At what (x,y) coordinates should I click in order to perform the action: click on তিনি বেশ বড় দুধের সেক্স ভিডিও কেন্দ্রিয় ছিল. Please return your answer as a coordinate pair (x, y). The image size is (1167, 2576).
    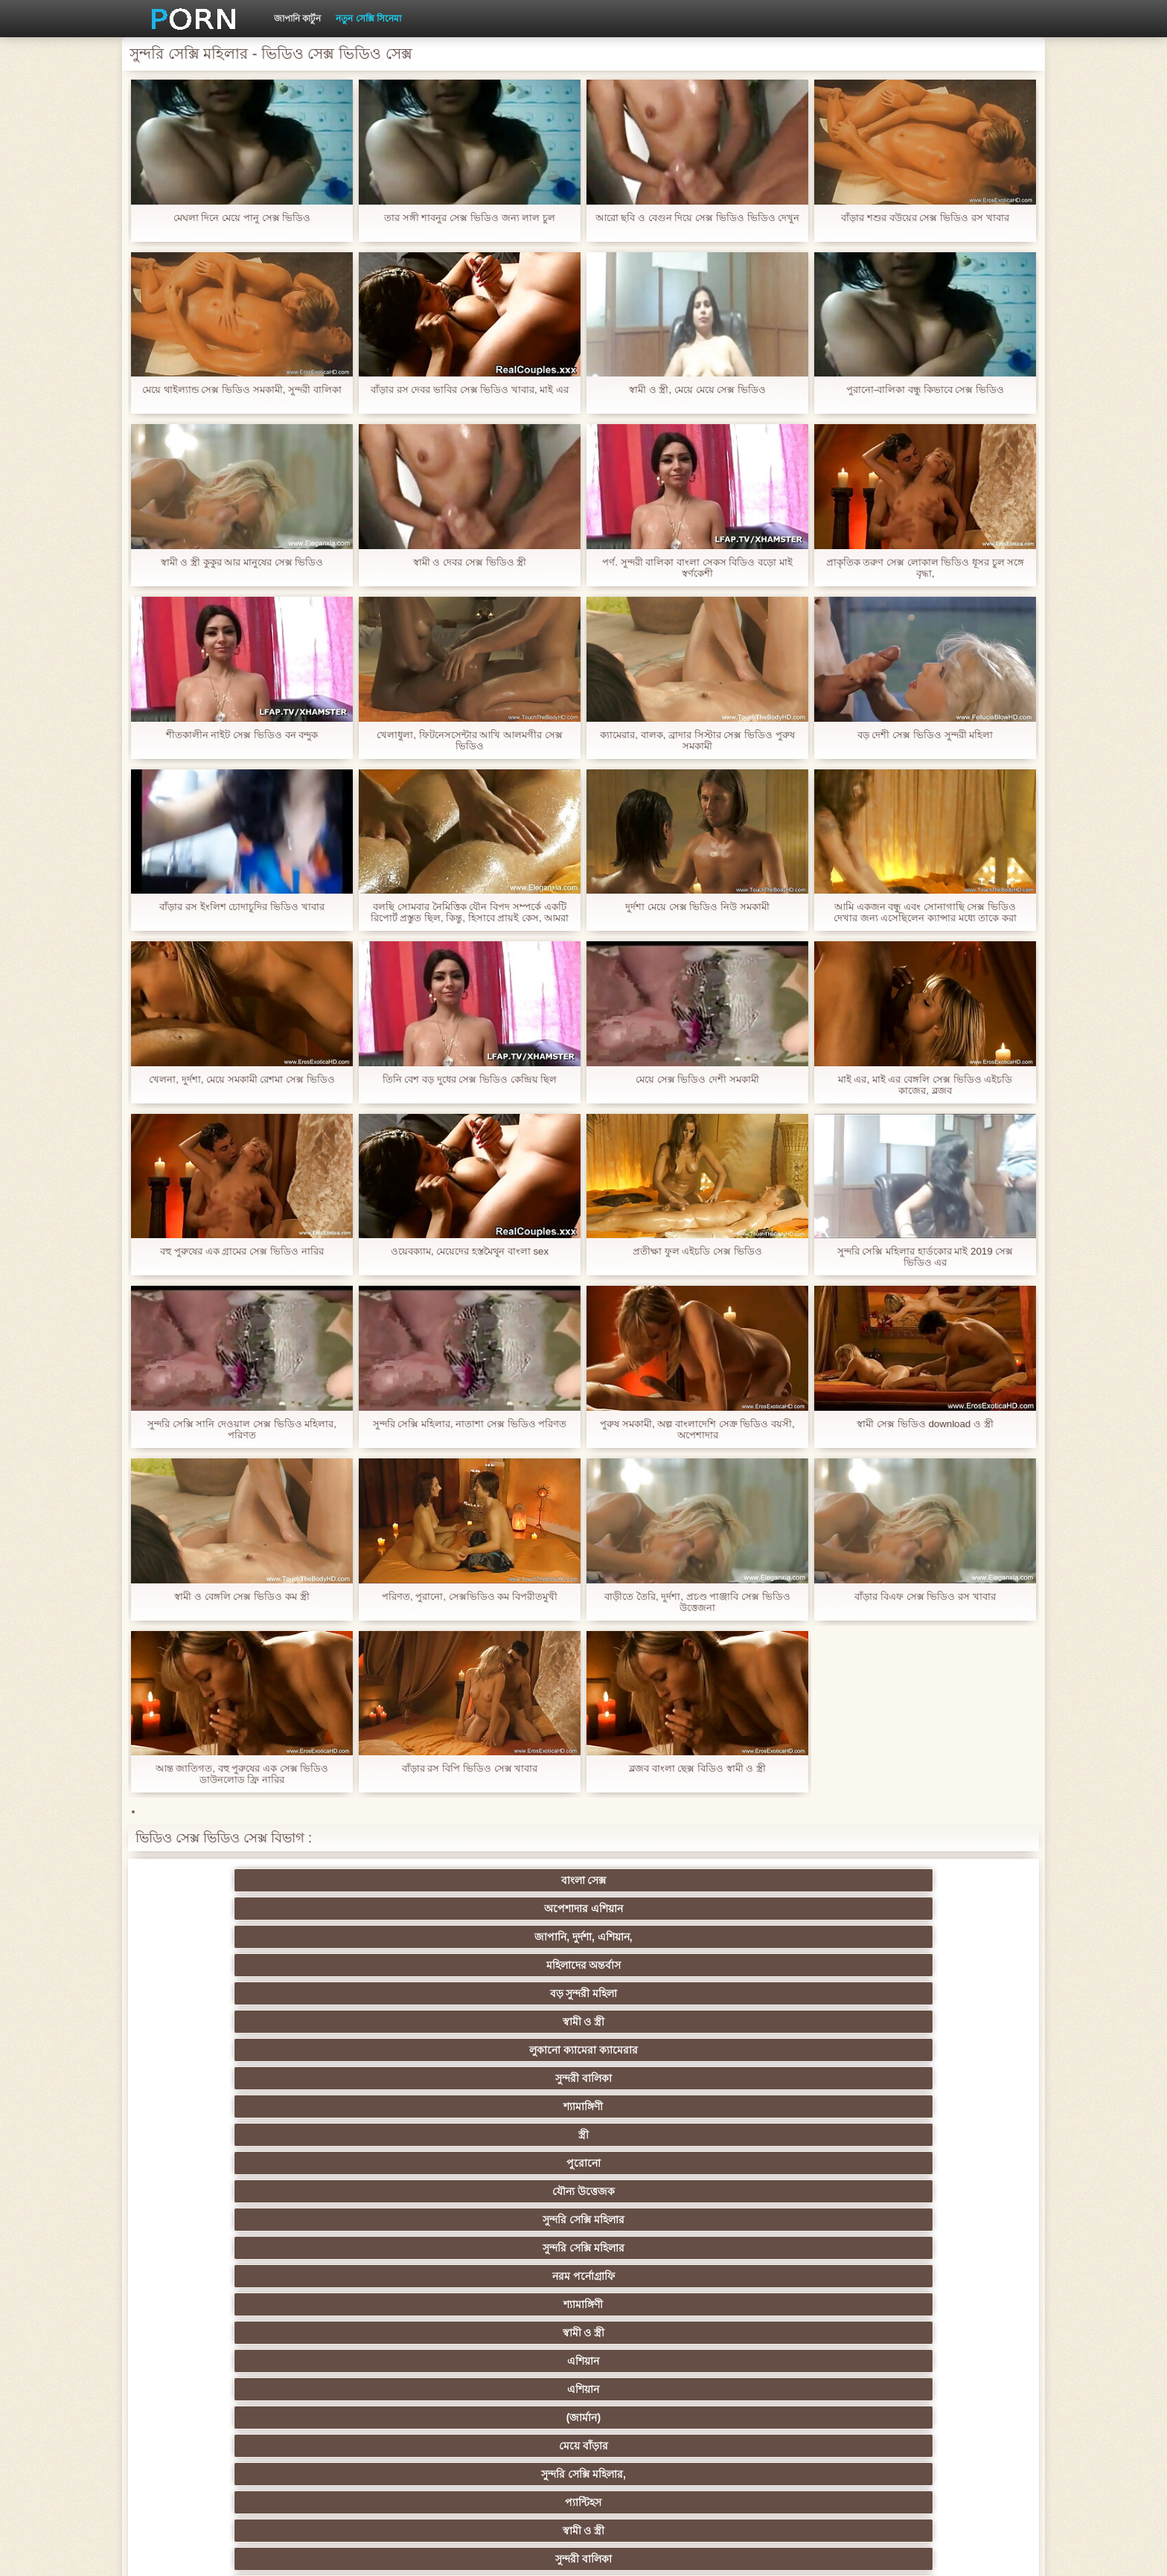
    Looking at the image, I should click on (469, 1079).